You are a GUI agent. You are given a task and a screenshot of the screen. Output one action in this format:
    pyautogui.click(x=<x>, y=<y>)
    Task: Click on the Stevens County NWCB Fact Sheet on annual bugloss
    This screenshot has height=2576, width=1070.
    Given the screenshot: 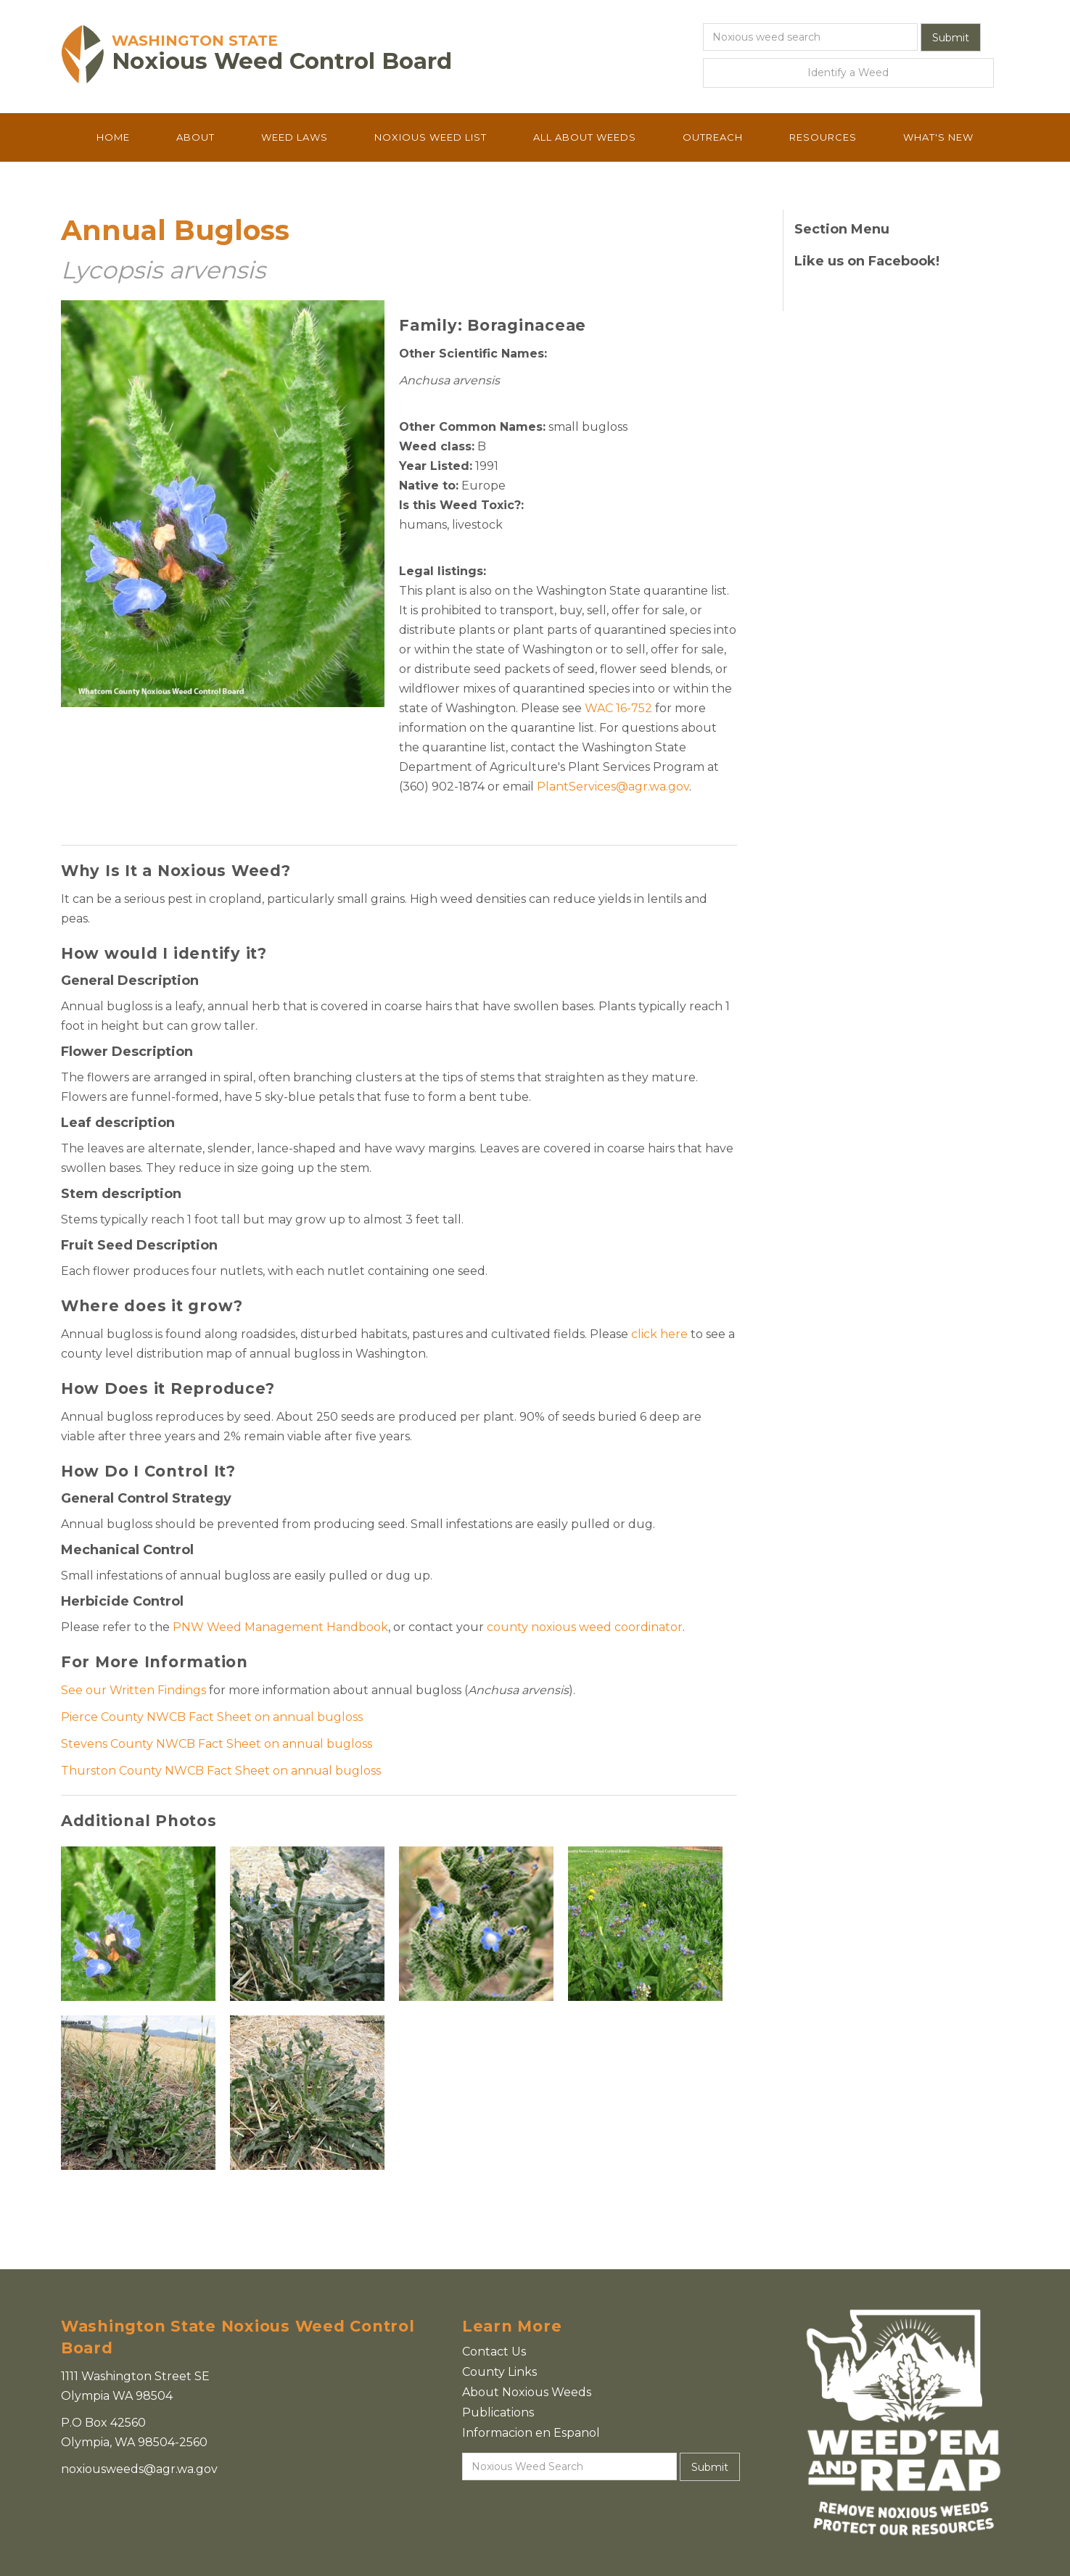 What is the action you would take?
    pyautogui.click(x=216, y=1744)
    